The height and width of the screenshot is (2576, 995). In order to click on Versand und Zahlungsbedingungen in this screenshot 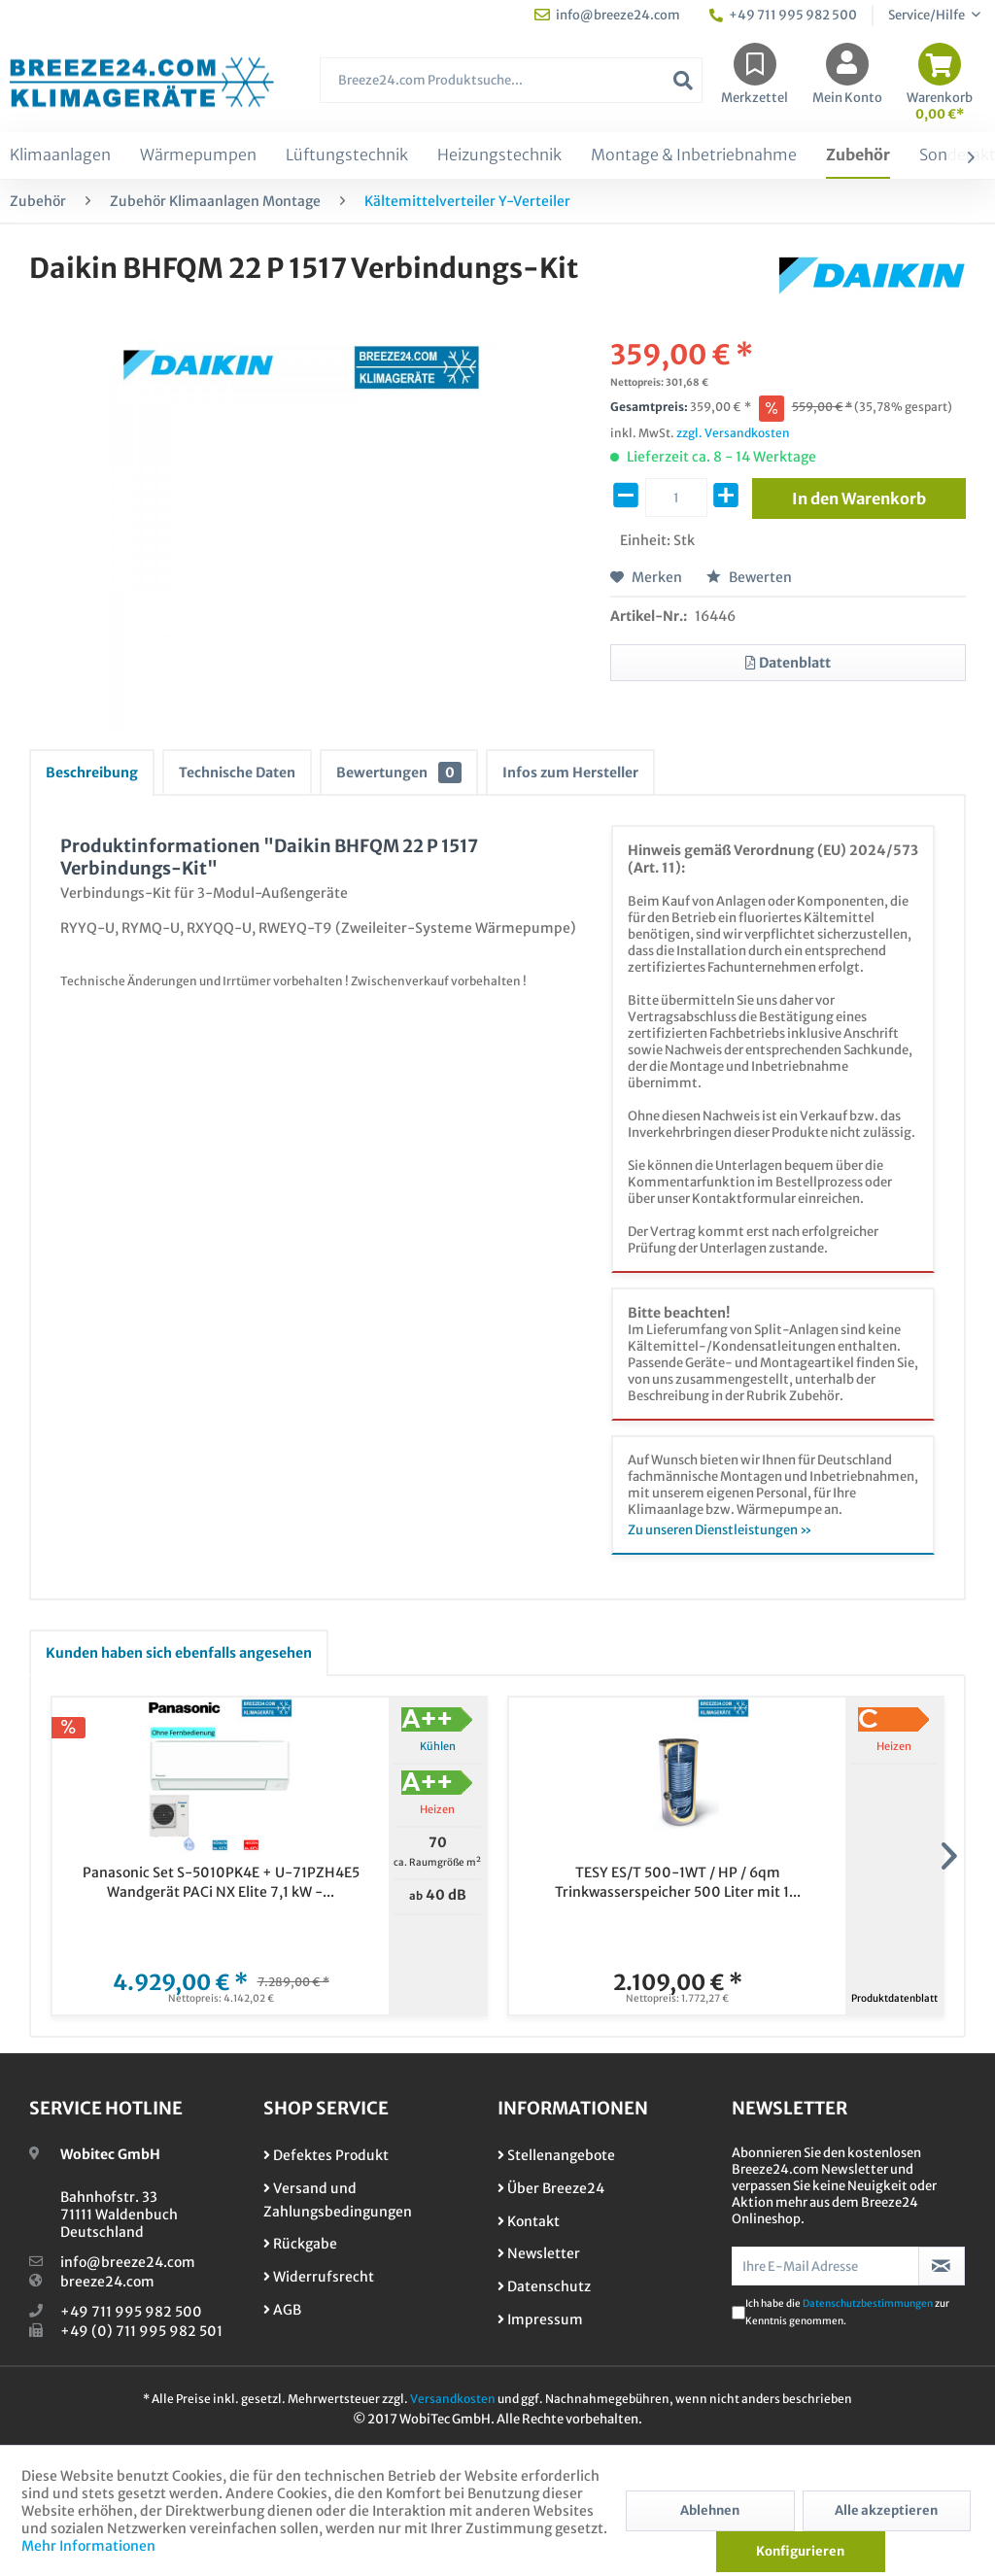, I will do `click(337, 2200)`.